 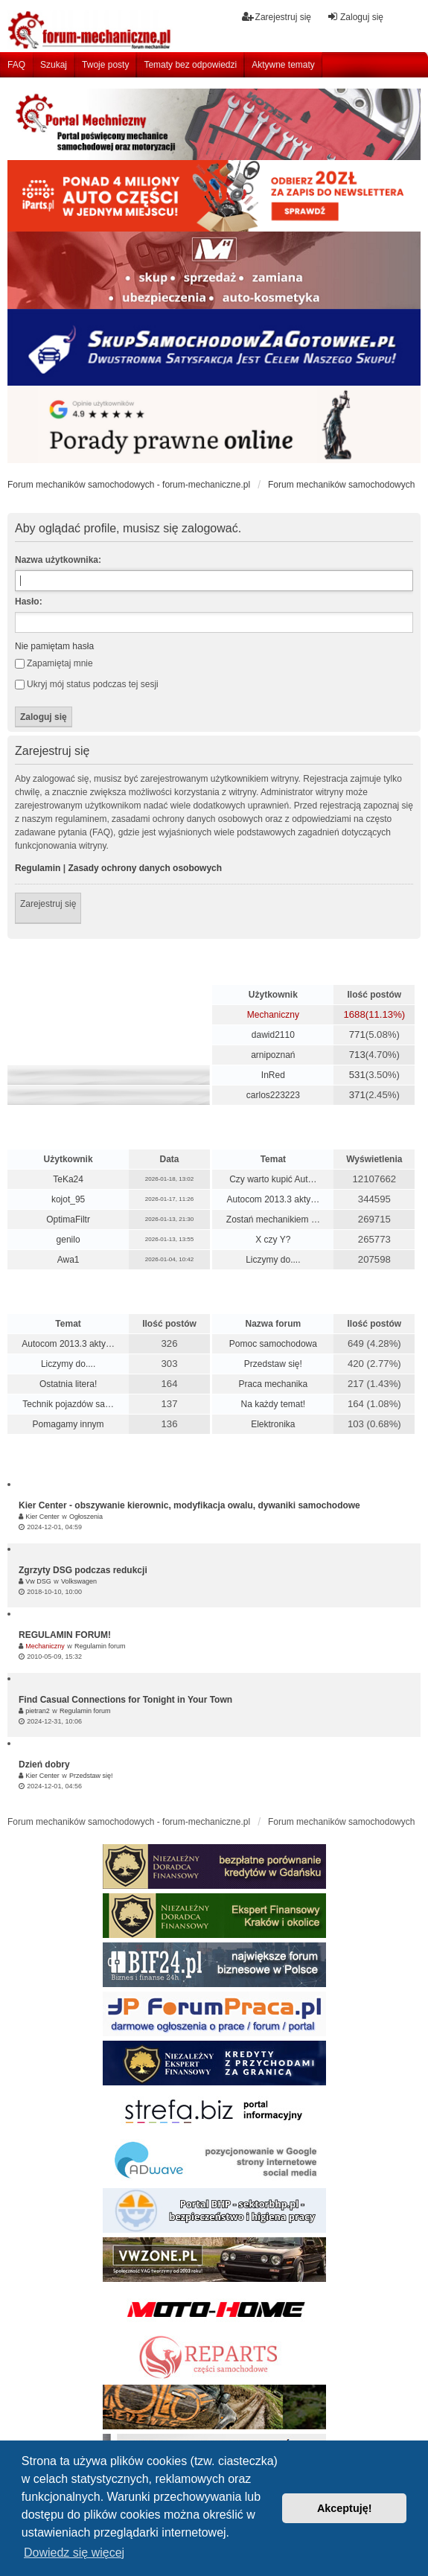 What do you see at coordinates (145, 868) in the screenshot?
I see `Zasady ochrony danych osobowych` at bounding box center [145, 868].